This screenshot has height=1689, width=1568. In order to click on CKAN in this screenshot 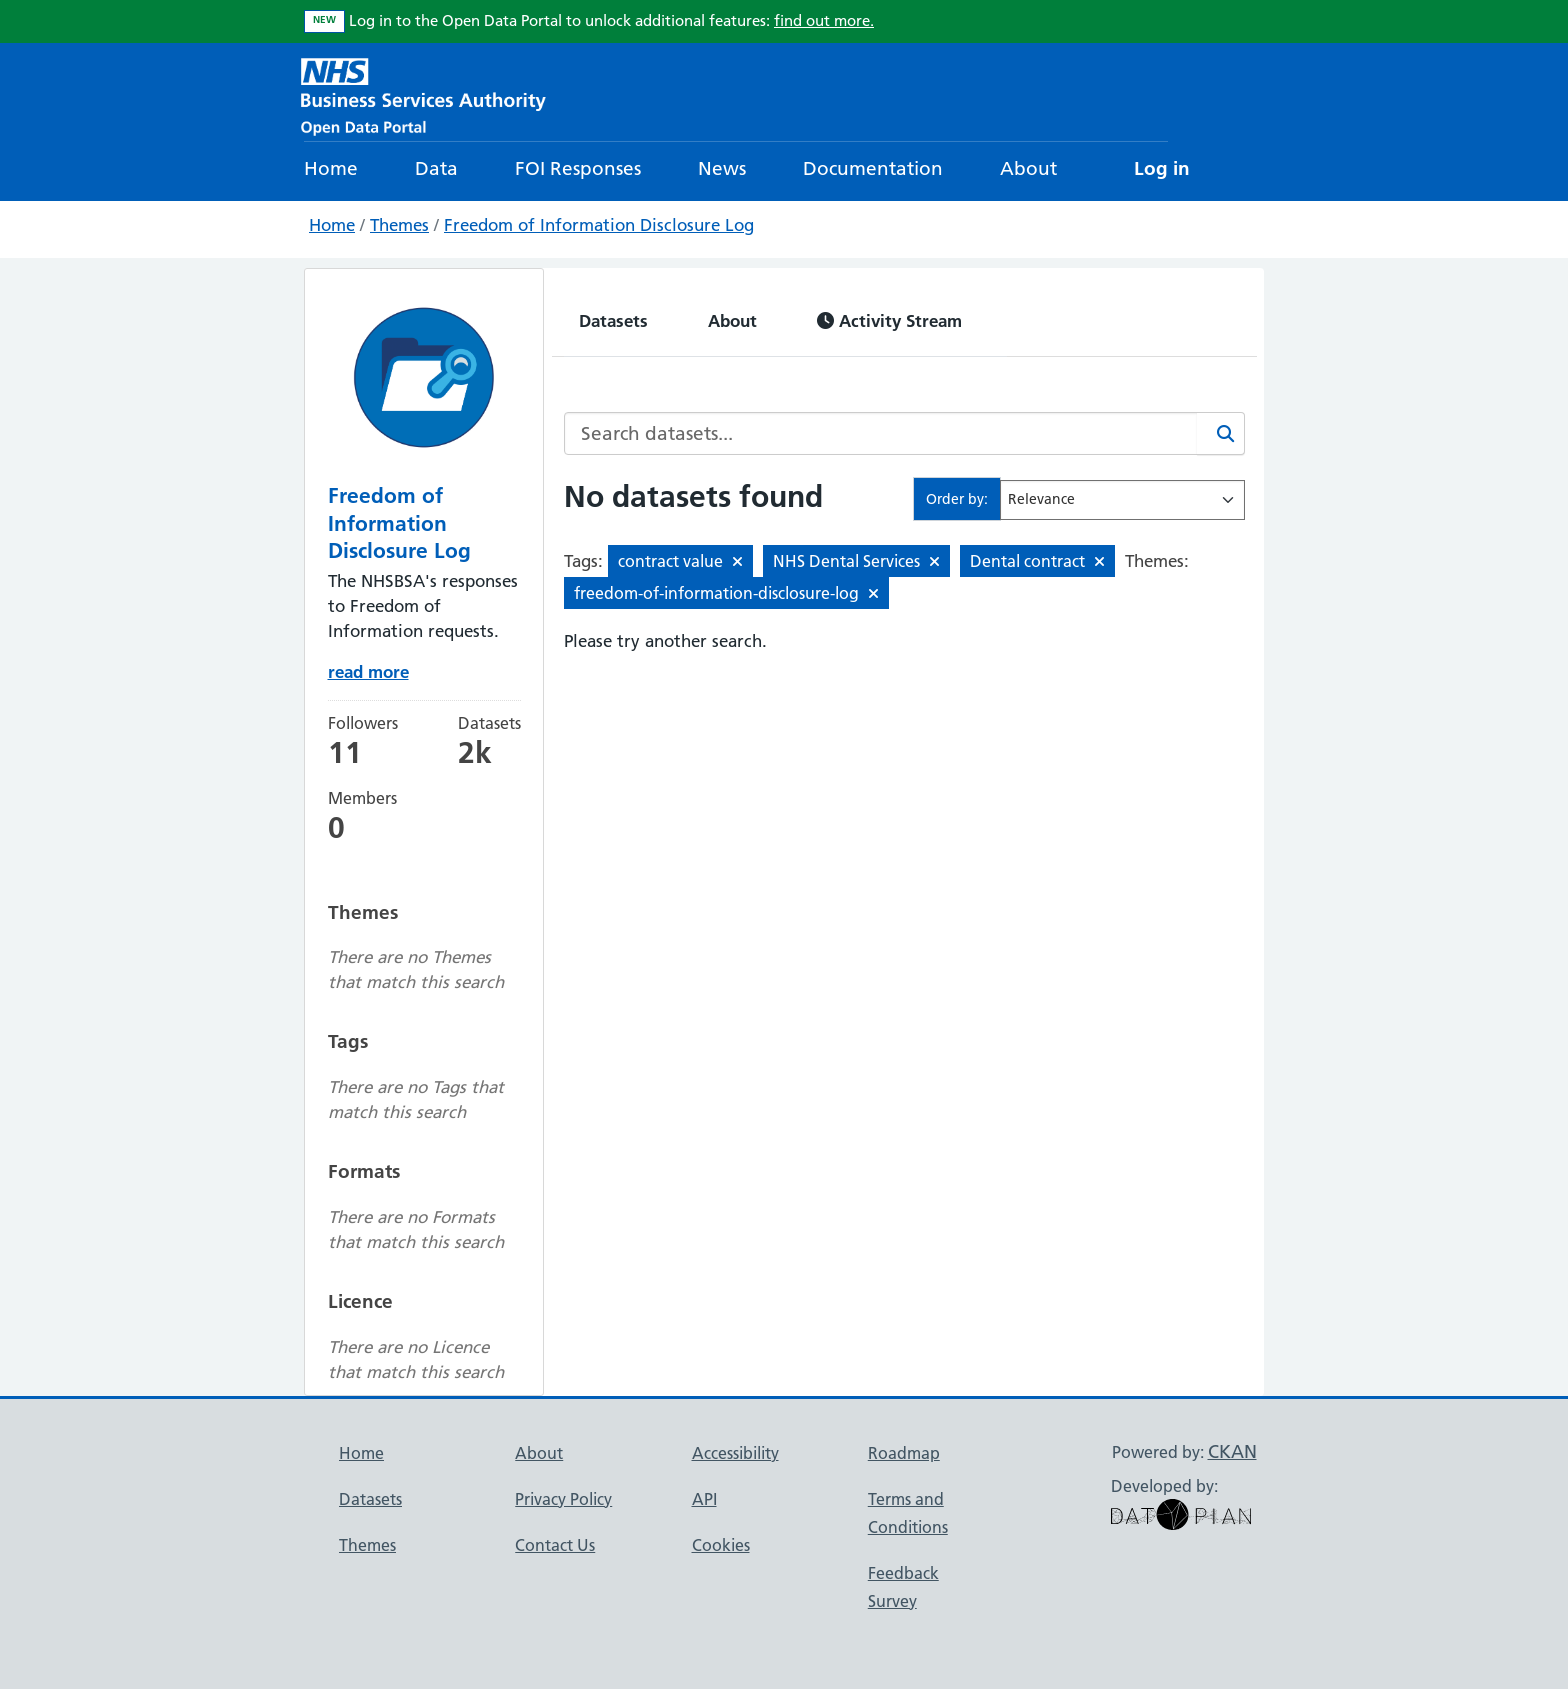, I will do `click(1232, 1451)`.